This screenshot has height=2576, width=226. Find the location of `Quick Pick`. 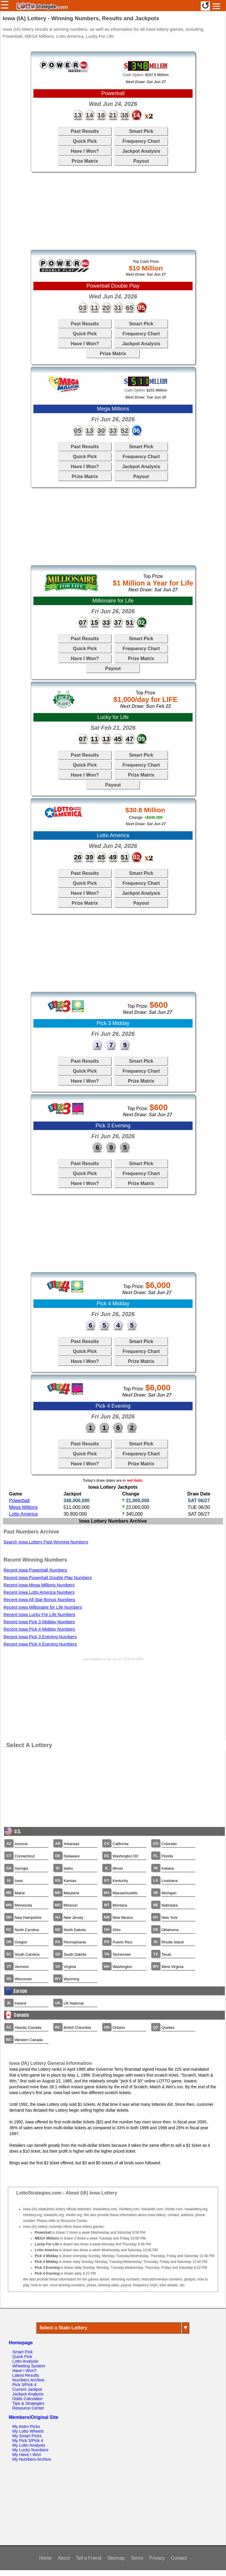

Quick Pick is located at coordinates (85, 141).